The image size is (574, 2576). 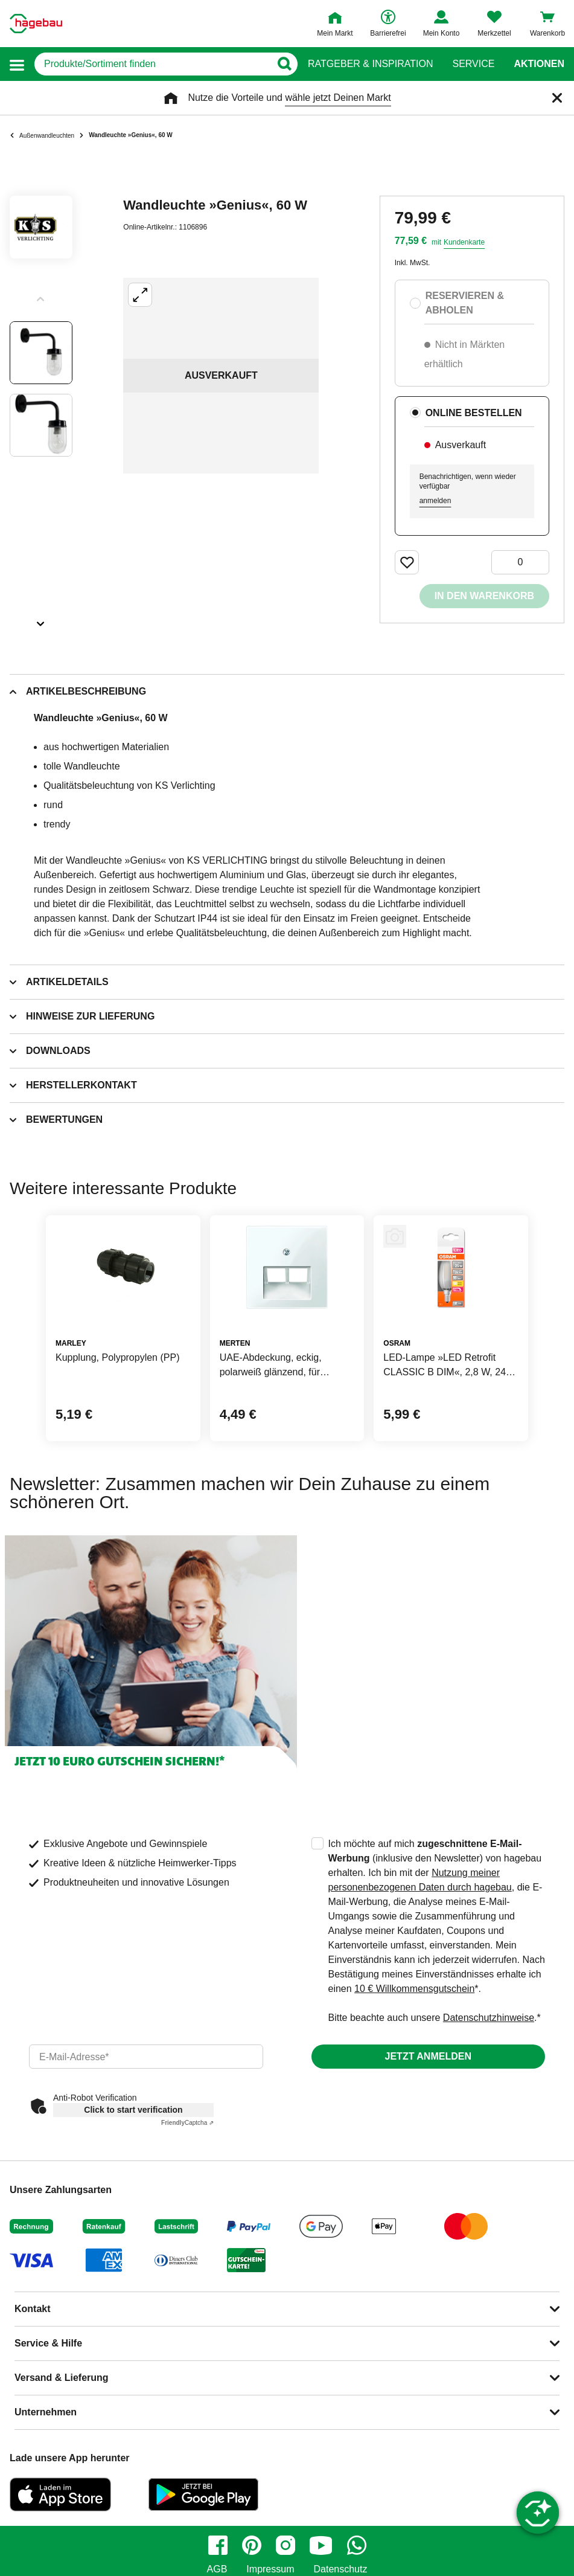 What do you see at coordinates (539, 64) in the screenshot?
I see `Aktionen` at bounding box center [539, 64].